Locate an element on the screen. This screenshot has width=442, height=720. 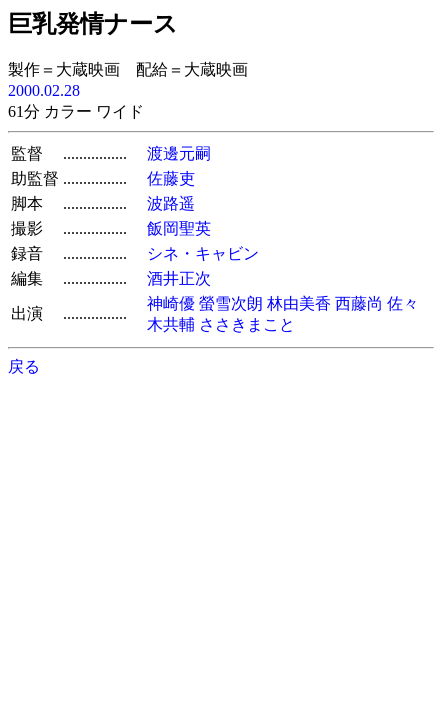
渡邊元嗣 is located at coordinates (179, 153).